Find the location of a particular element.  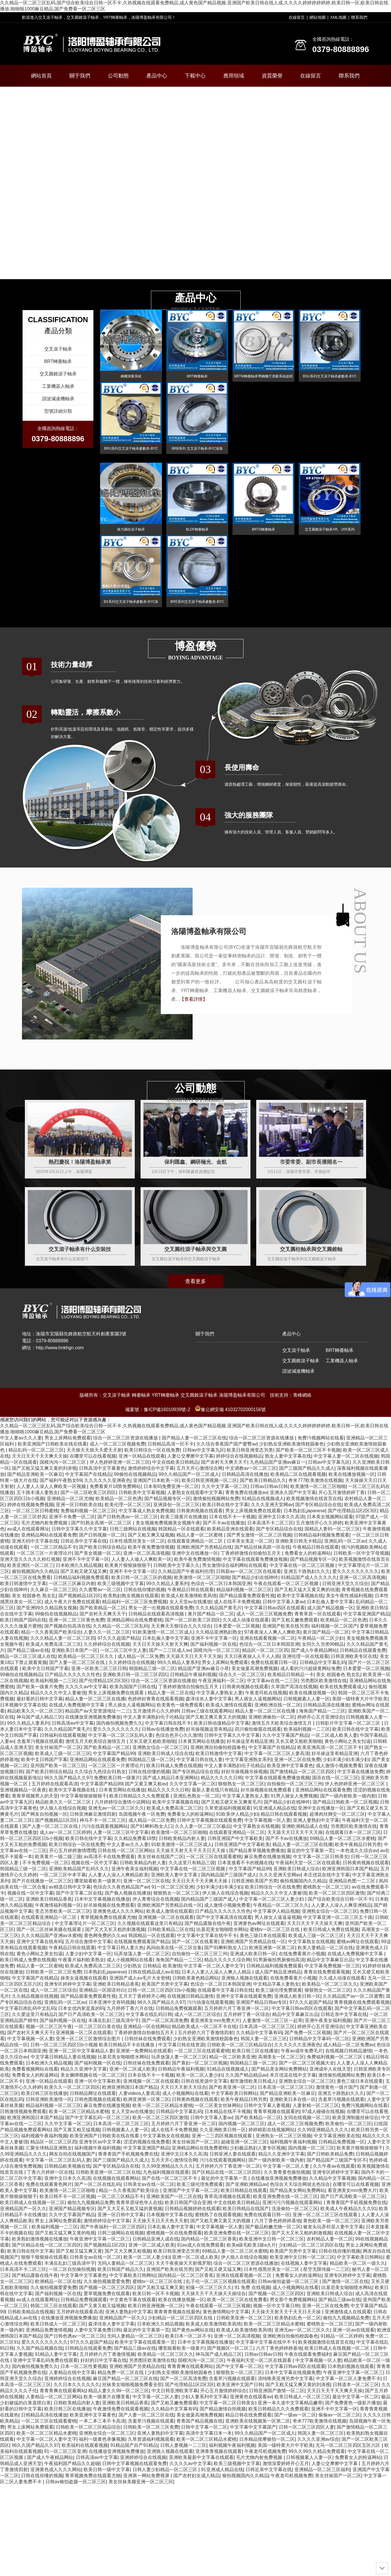

免费在线观看黄色网片 is located at coordinates (49, 2184).